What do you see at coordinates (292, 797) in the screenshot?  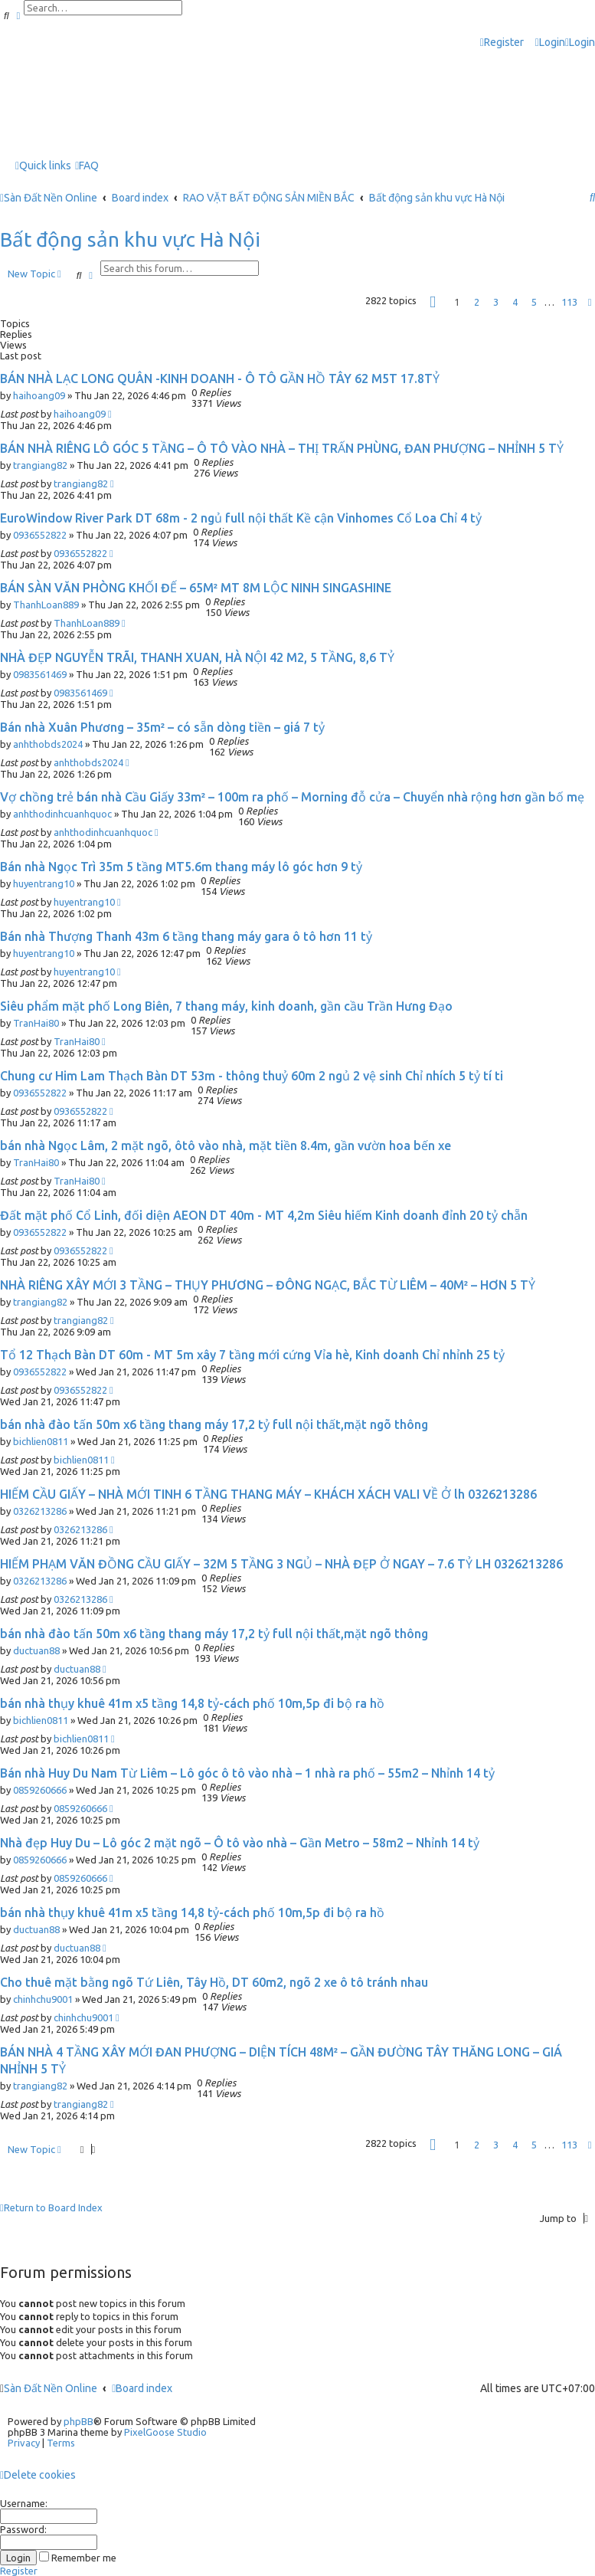 I see `Vợ chồng trẻ bán nhà Cầu Giấy 33m² – 100m ra phố – Morning đỗ cửa – Chuyển nhà rộng hơn gần bố mẹ` at bounding box center [292, 797].